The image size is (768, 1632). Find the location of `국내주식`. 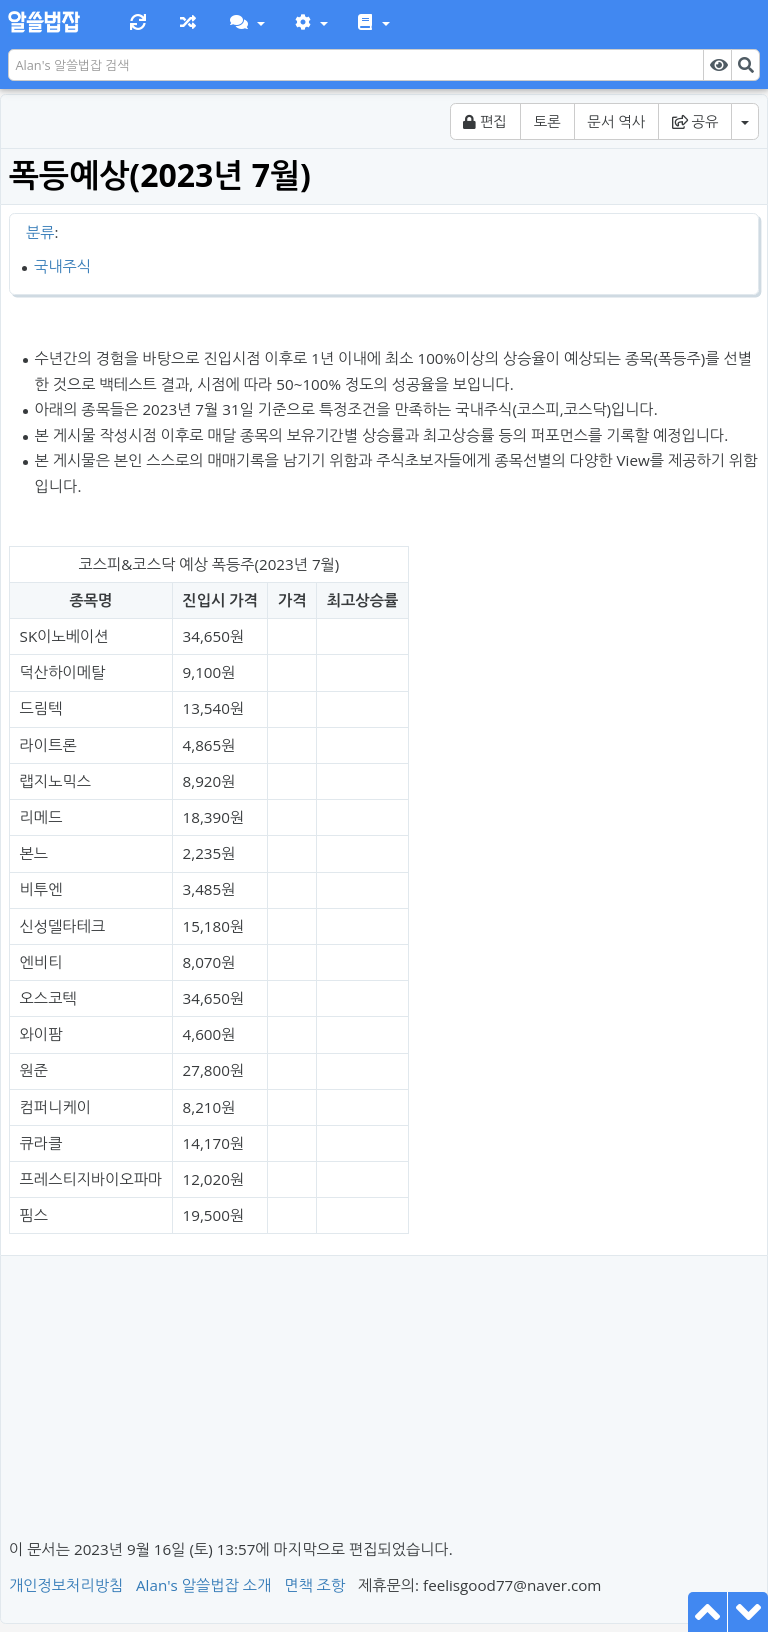

국내주식 is located at coordinates (62, 266).